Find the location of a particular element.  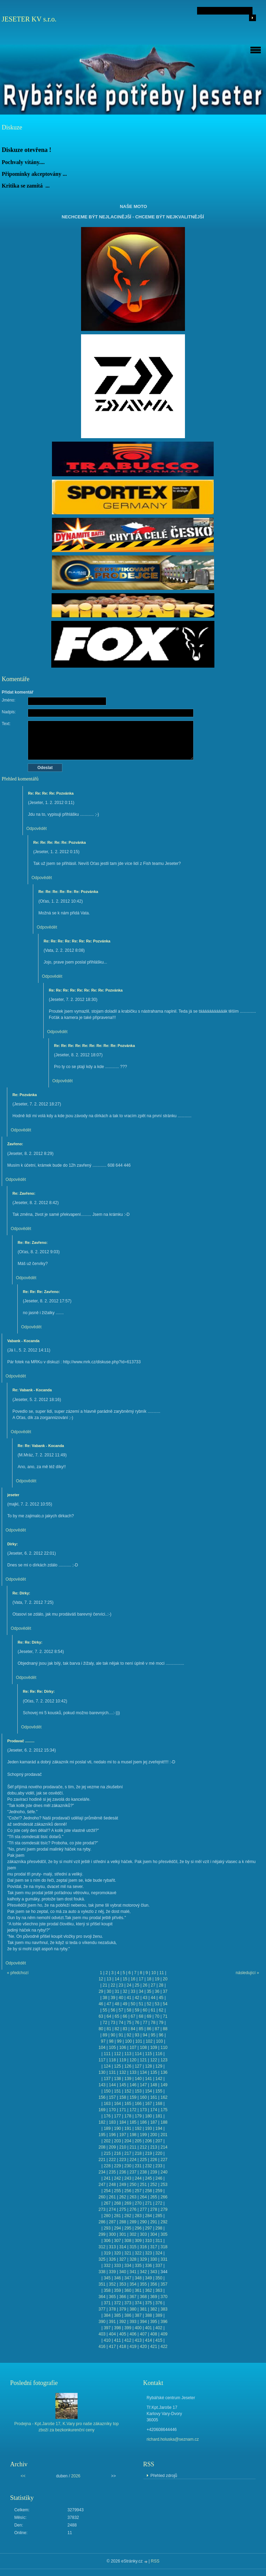

339 is located at coordinates (112, 2271).